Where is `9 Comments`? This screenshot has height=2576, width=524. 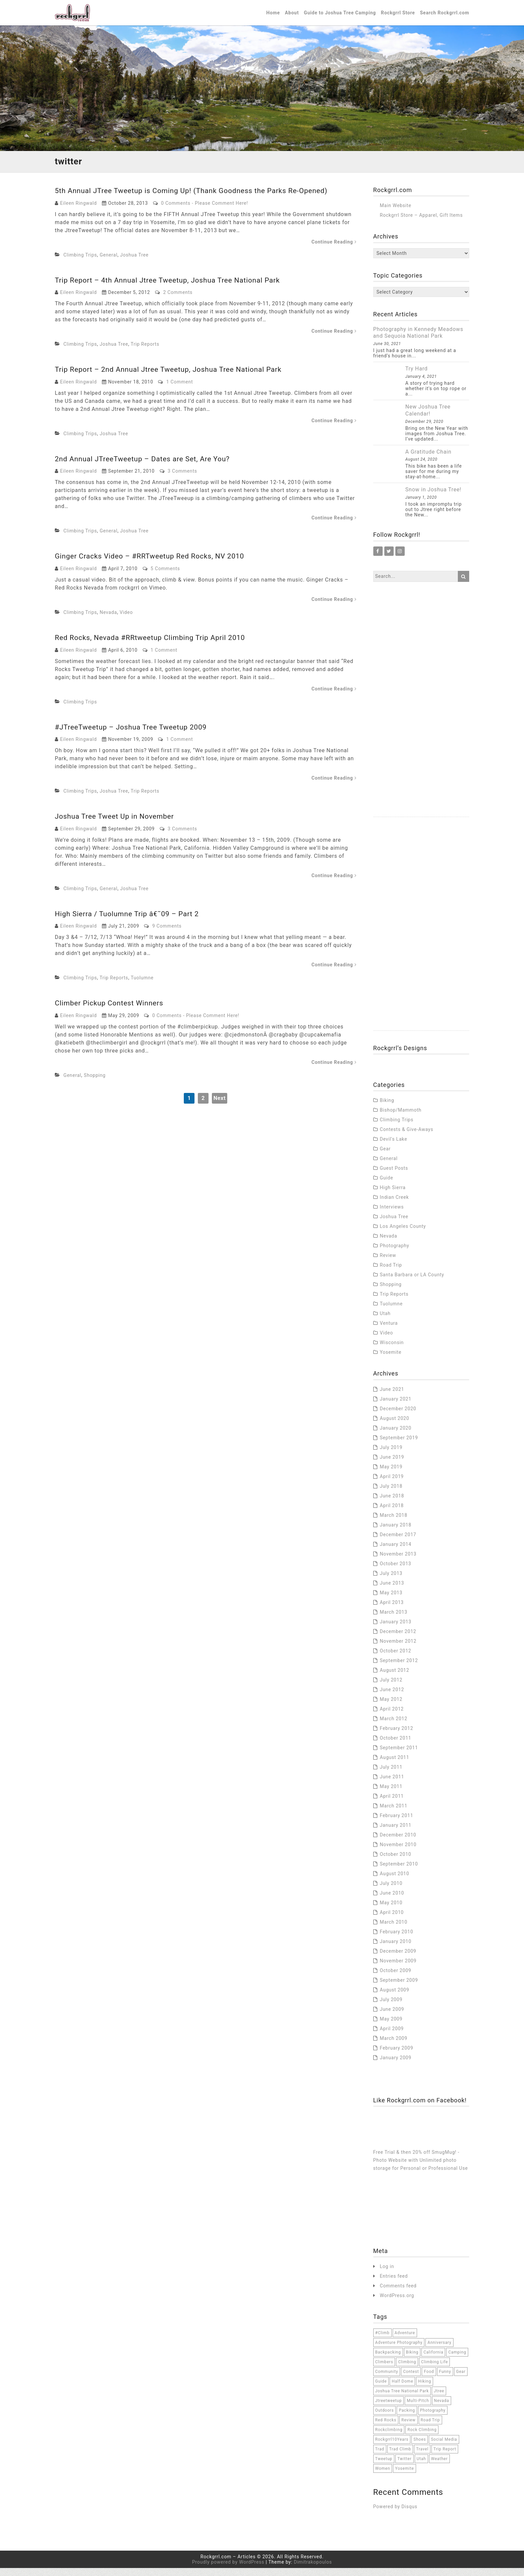 9 Comments is located at coordinates (166, 934).